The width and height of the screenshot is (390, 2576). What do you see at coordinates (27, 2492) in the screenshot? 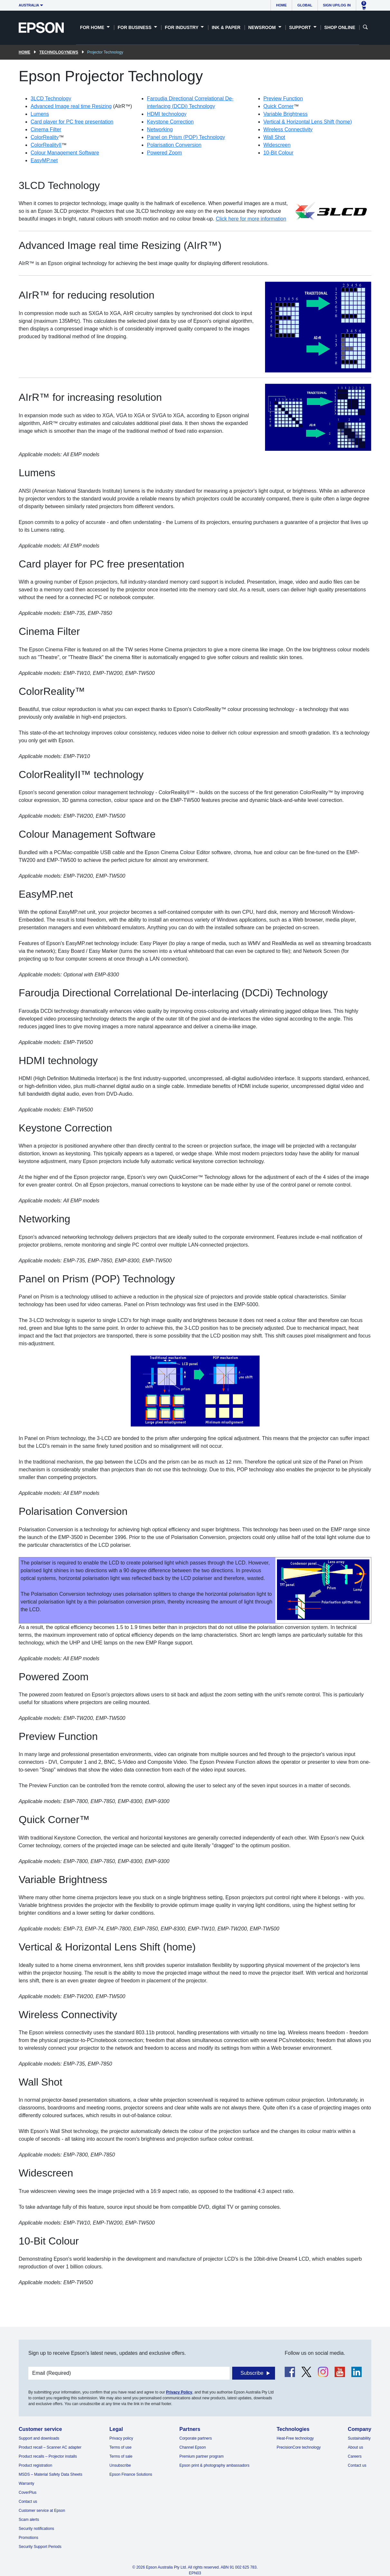
I see `CoverPlus` at bounding box center [27, 2492].